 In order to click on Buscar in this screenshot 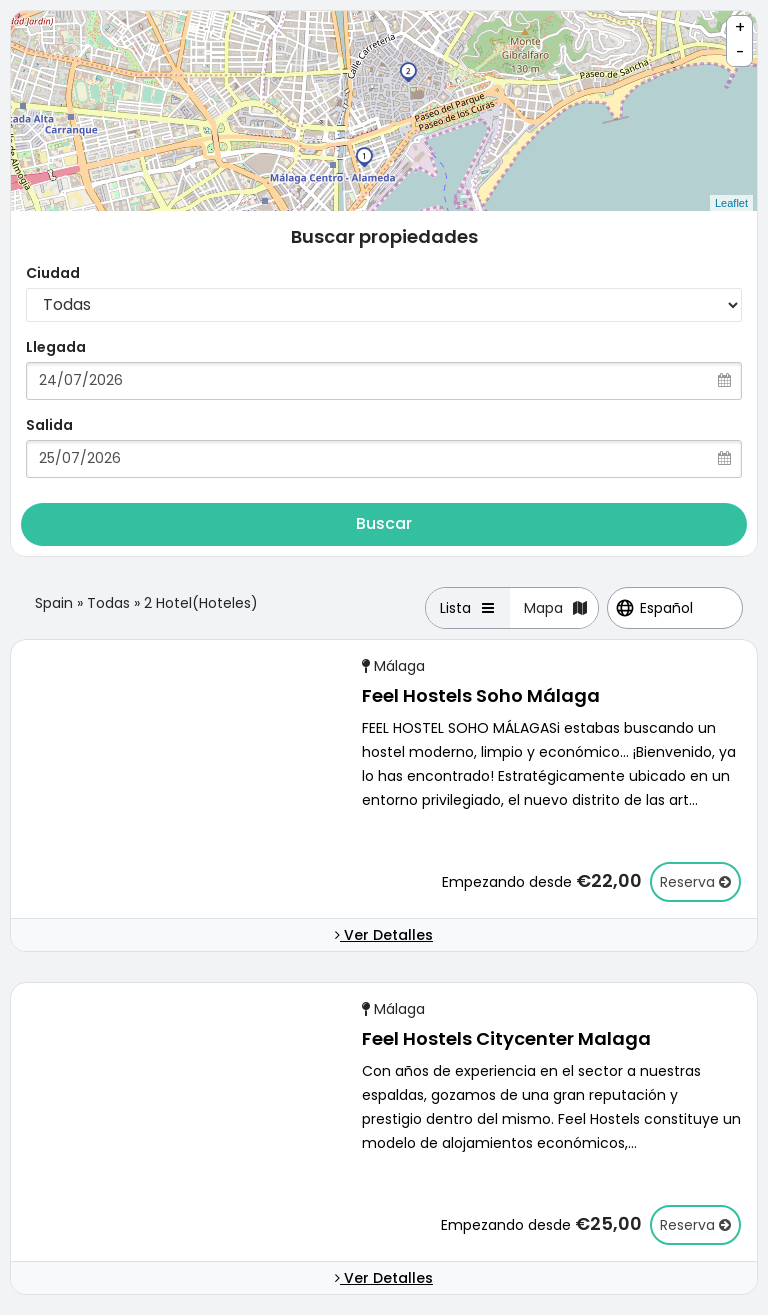, I will do `click(384, 523)`.